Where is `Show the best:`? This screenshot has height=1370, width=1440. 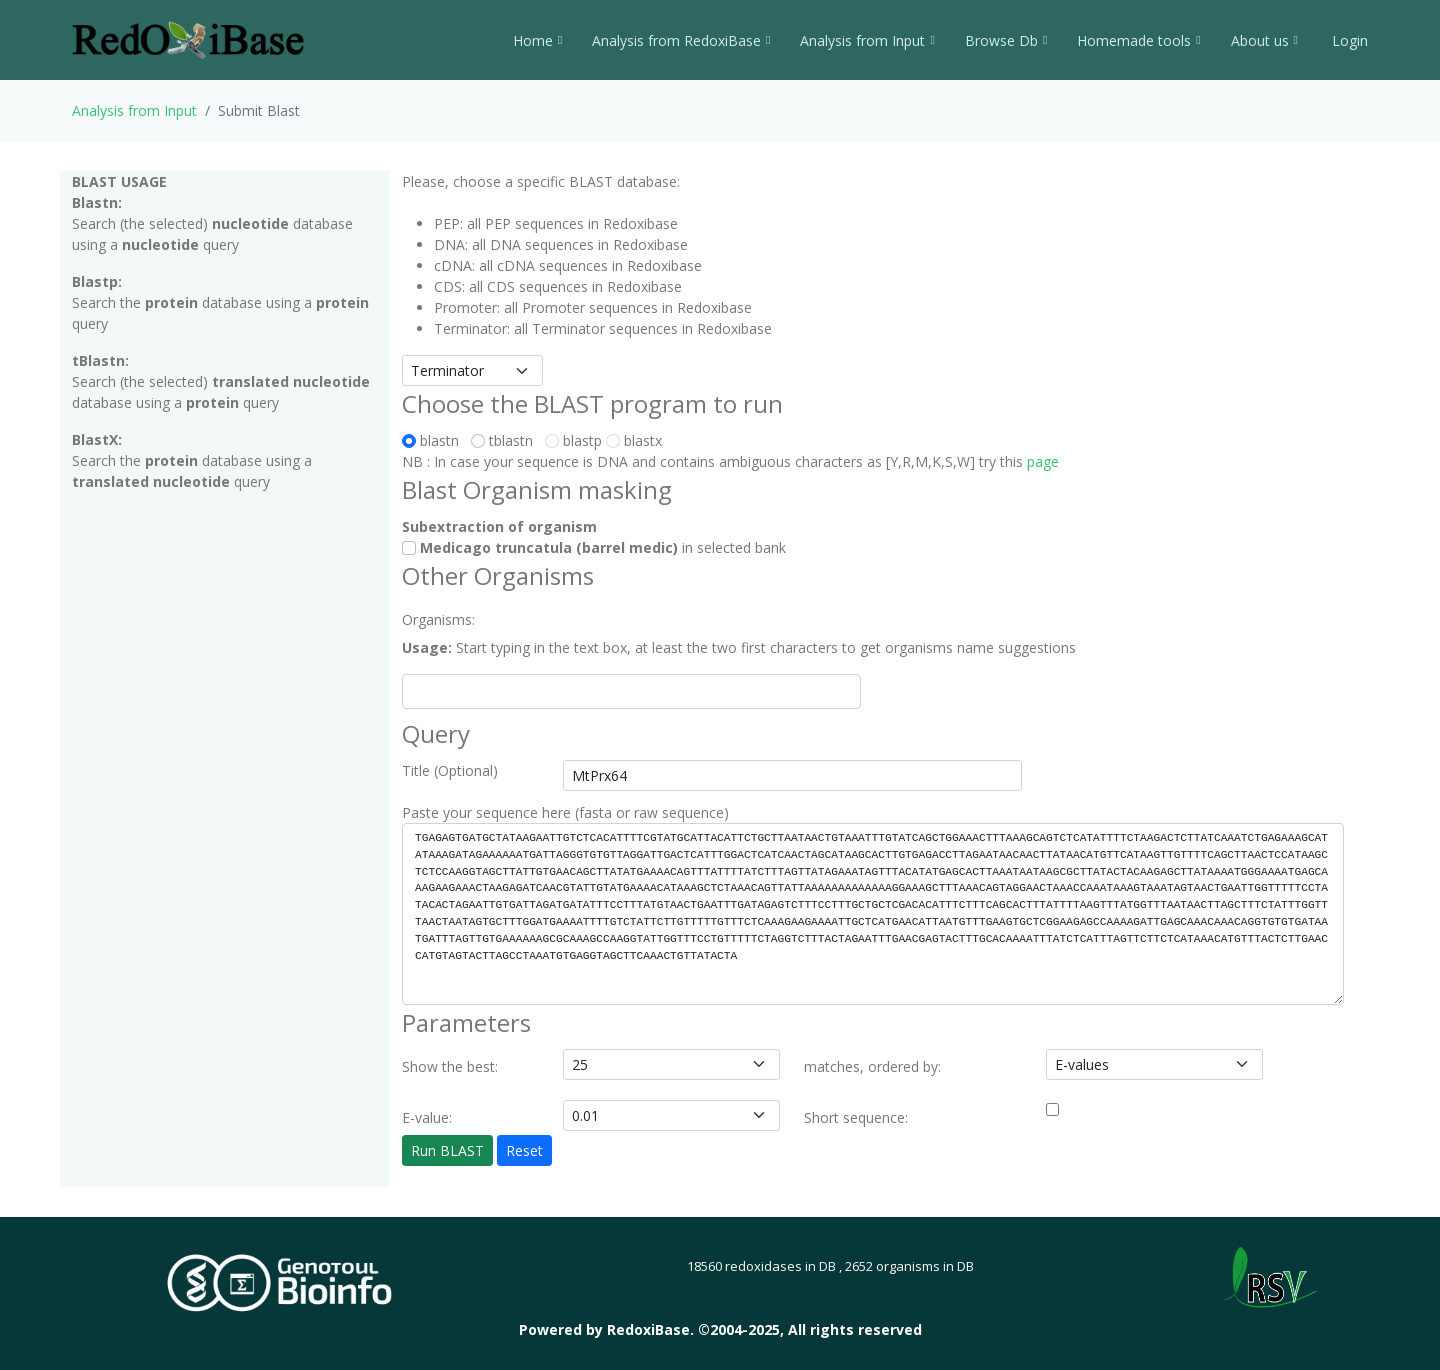
Show the best: is located at coordinates (450, 1066).